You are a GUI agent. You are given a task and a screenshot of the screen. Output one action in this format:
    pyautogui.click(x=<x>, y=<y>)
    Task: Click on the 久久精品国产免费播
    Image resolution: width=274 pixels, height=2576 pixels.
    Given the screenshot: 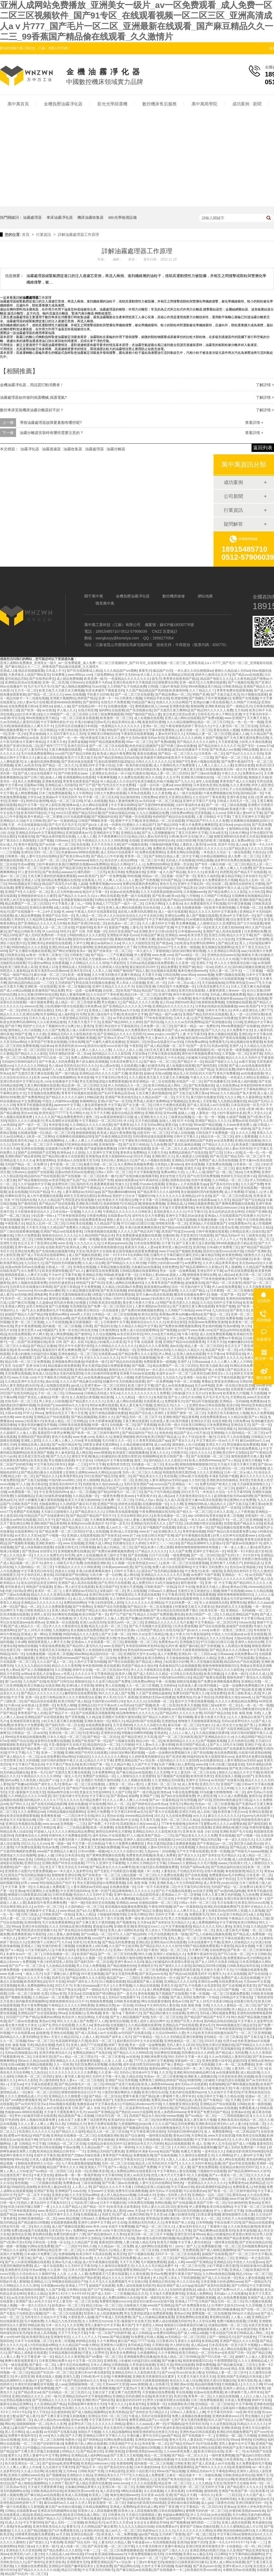 What is the action you would take?
    pyautogui.click(x=257, y=1267)
    